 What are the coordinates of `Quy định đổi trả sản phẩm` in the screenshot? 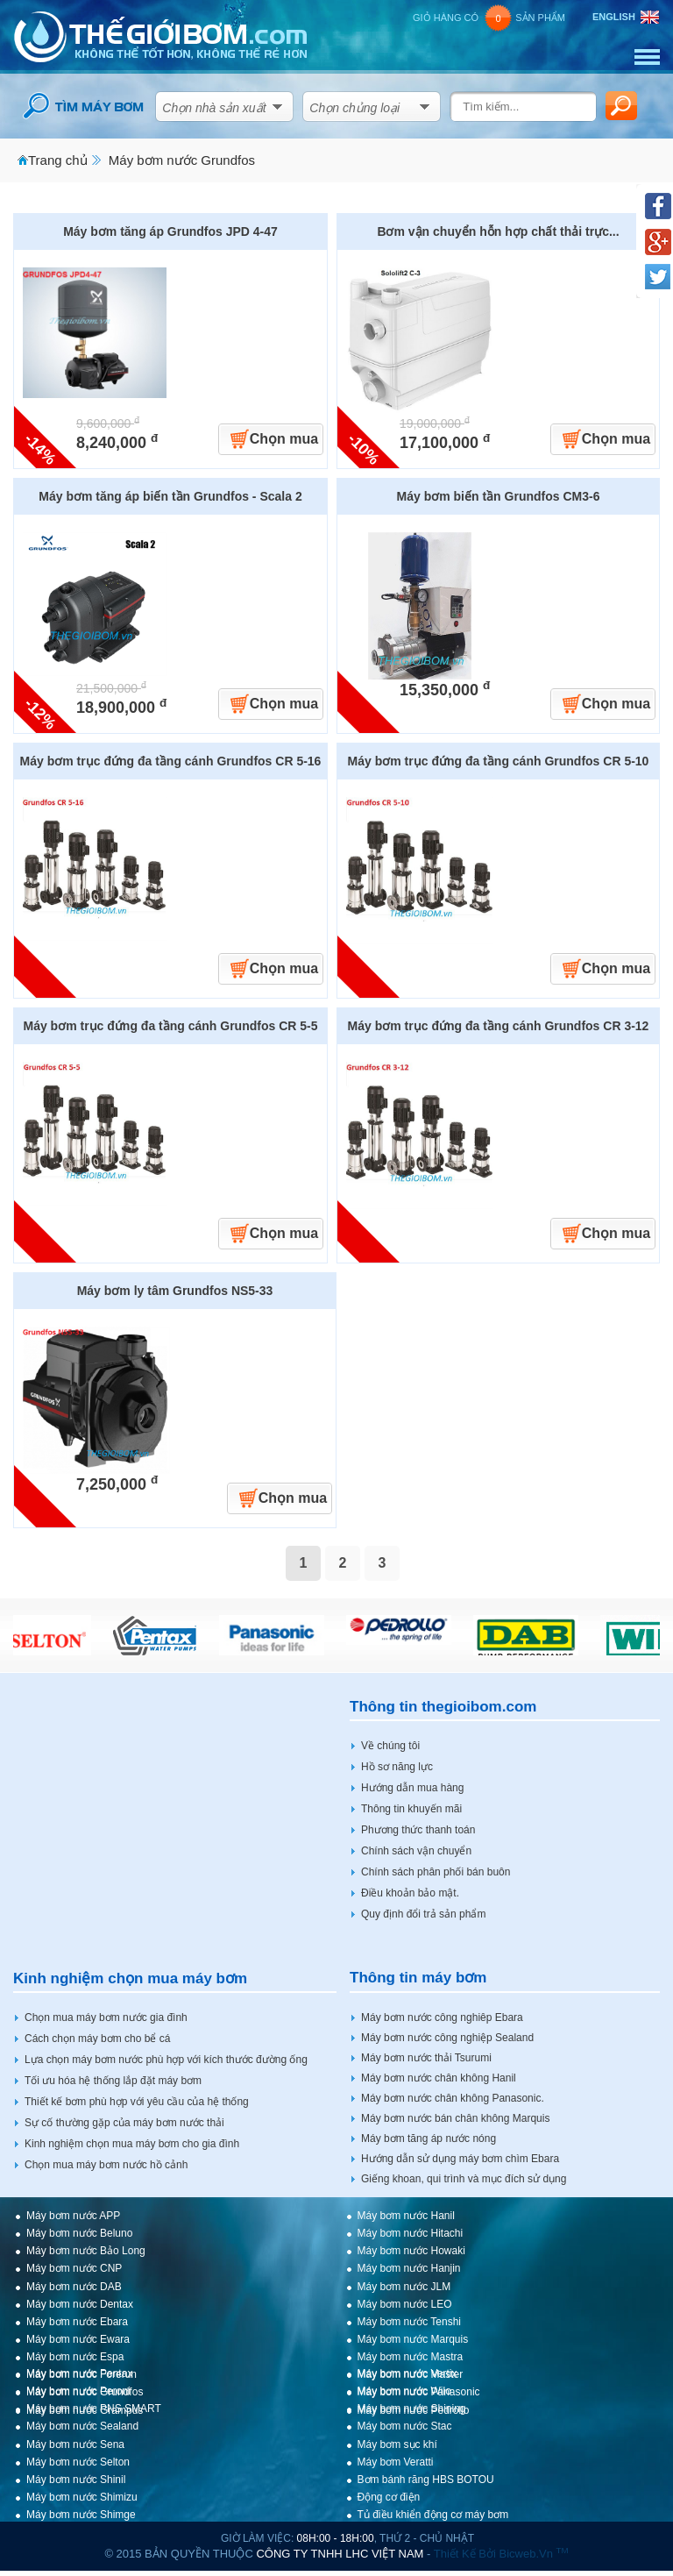 It's located at (423, 1914).